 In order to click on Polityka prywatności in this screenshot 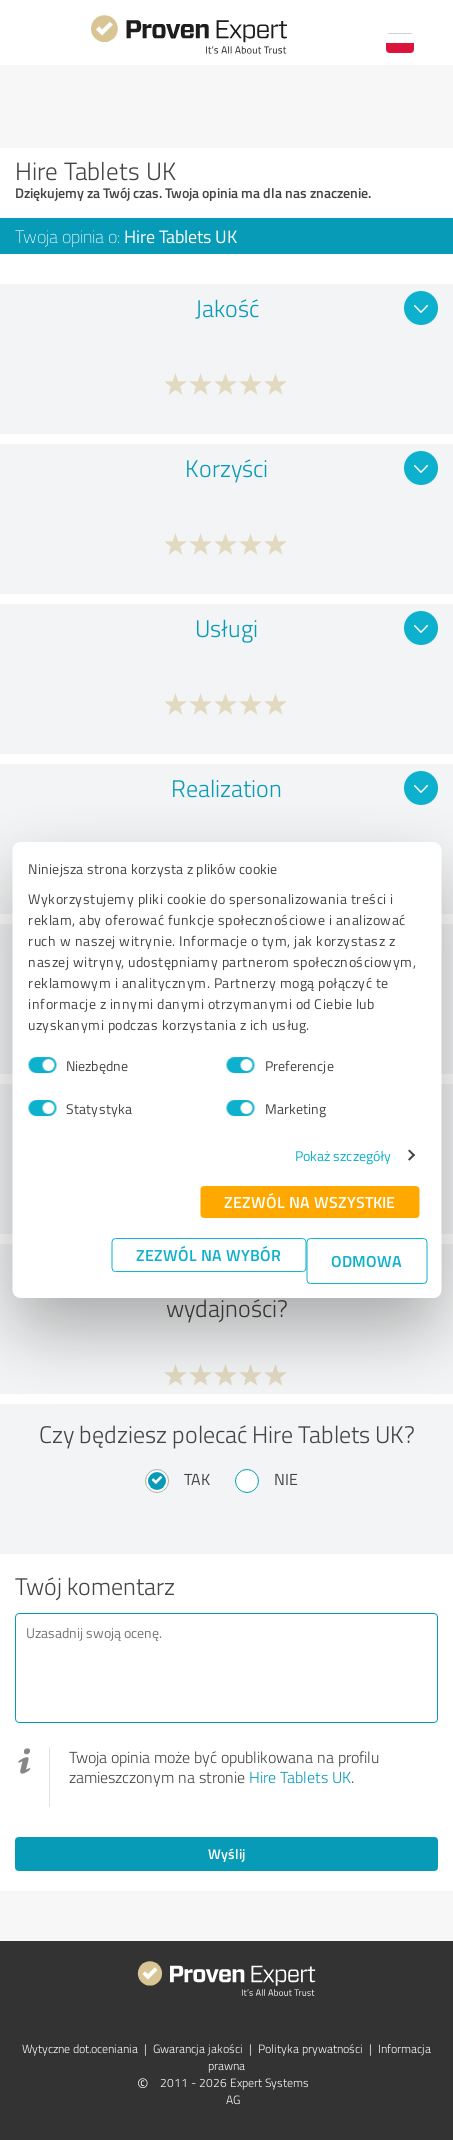, I will do `click(310, 2048)`.